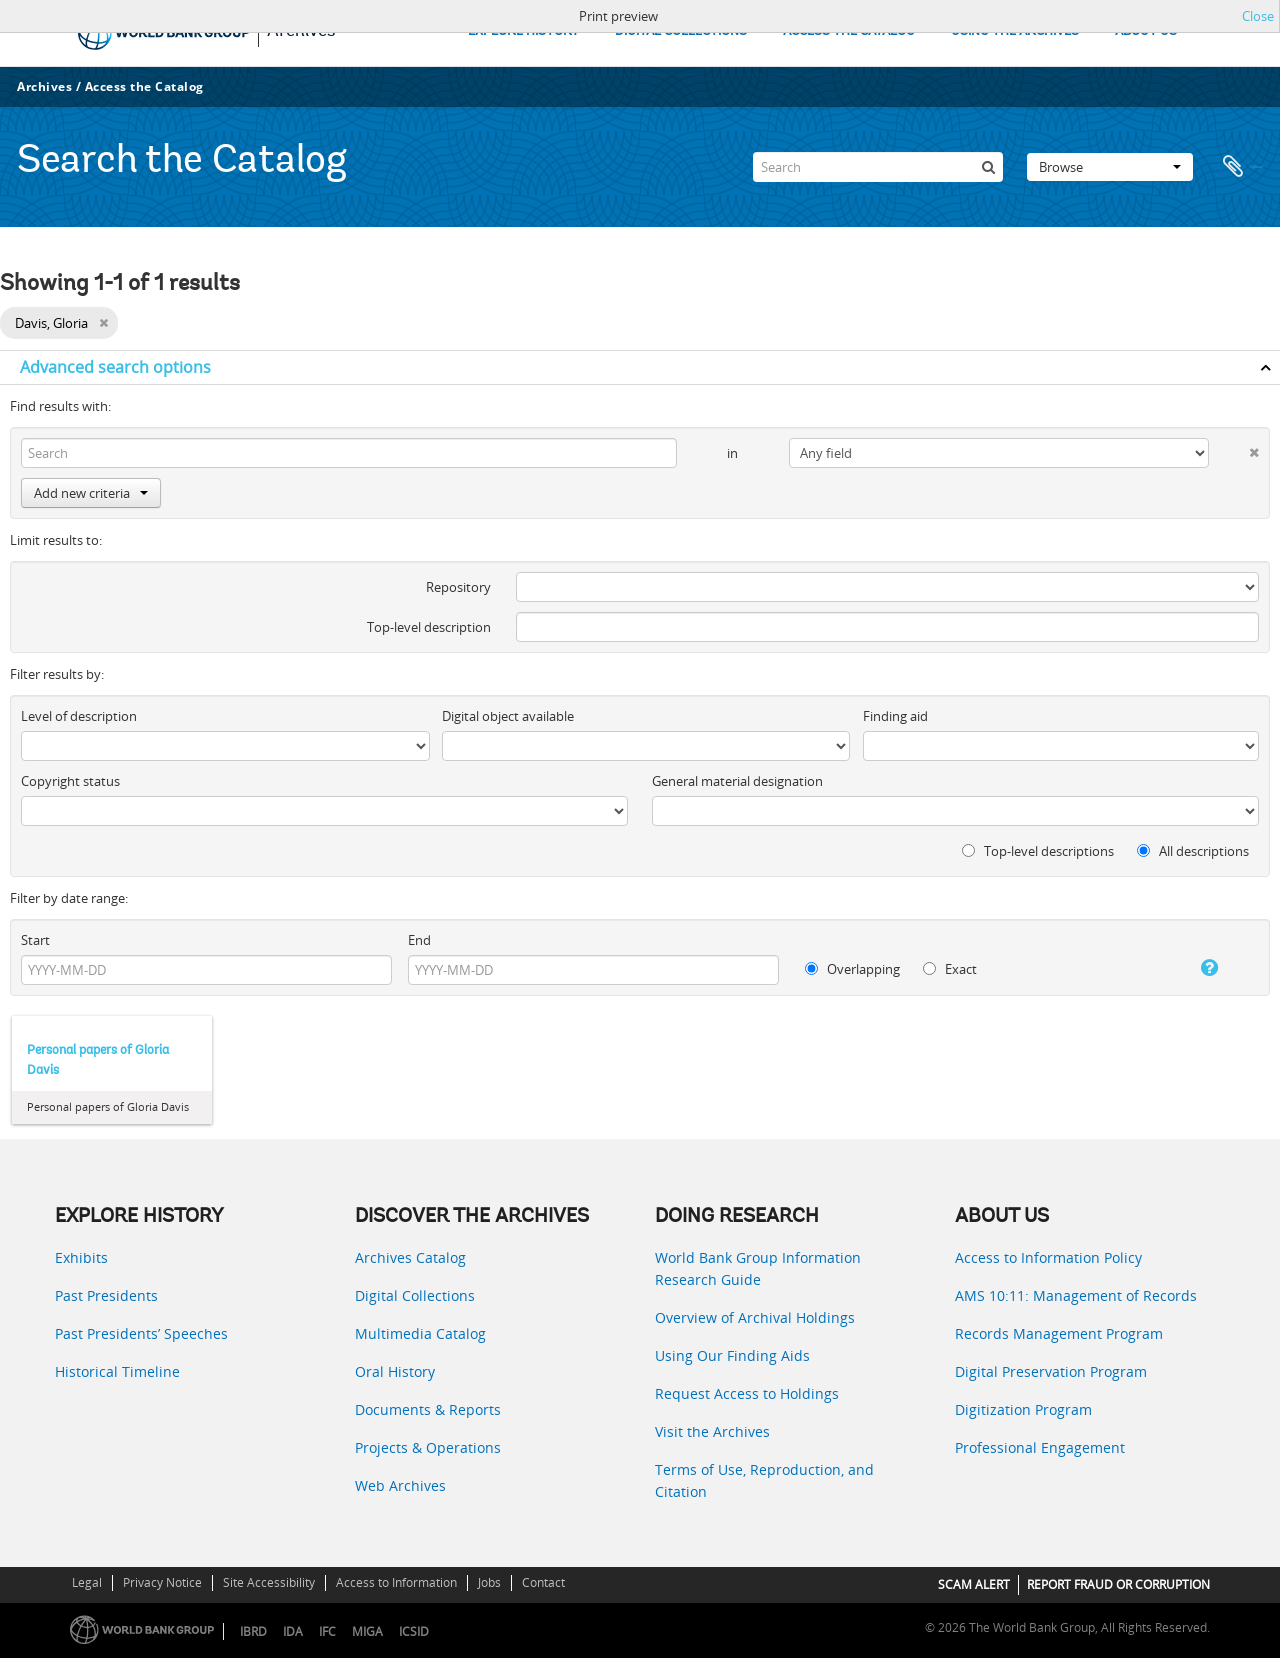 This screenshot has width=1280, height=1658. I want to click on General material designation, so click(737, 781).